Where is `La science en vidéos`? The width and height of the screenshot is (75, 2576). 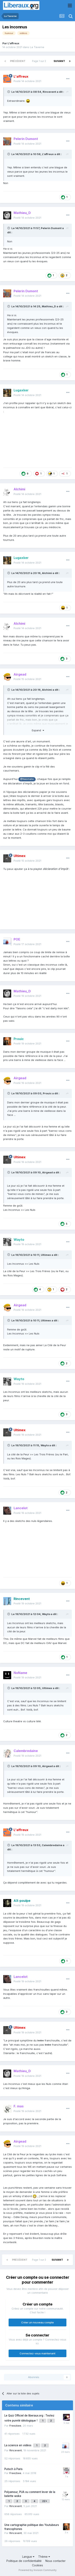
La science en vidéos is located at coordinates (18, 2445).